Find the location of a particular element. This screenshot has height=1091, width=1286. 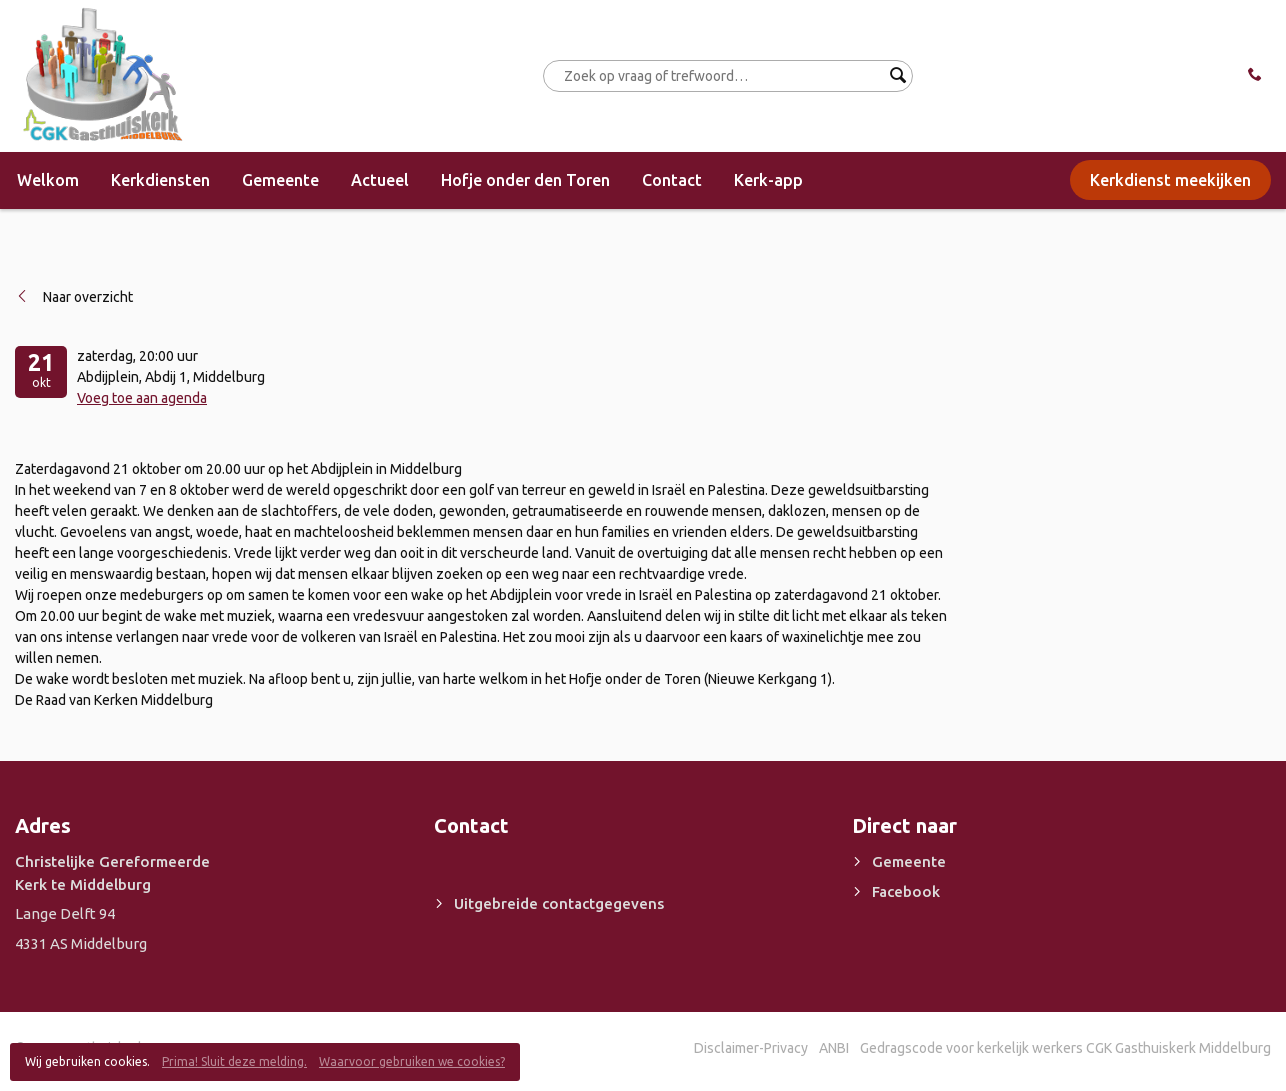

Waarvoor gebruiken we cookies? is located at coordinates (412, 1061).